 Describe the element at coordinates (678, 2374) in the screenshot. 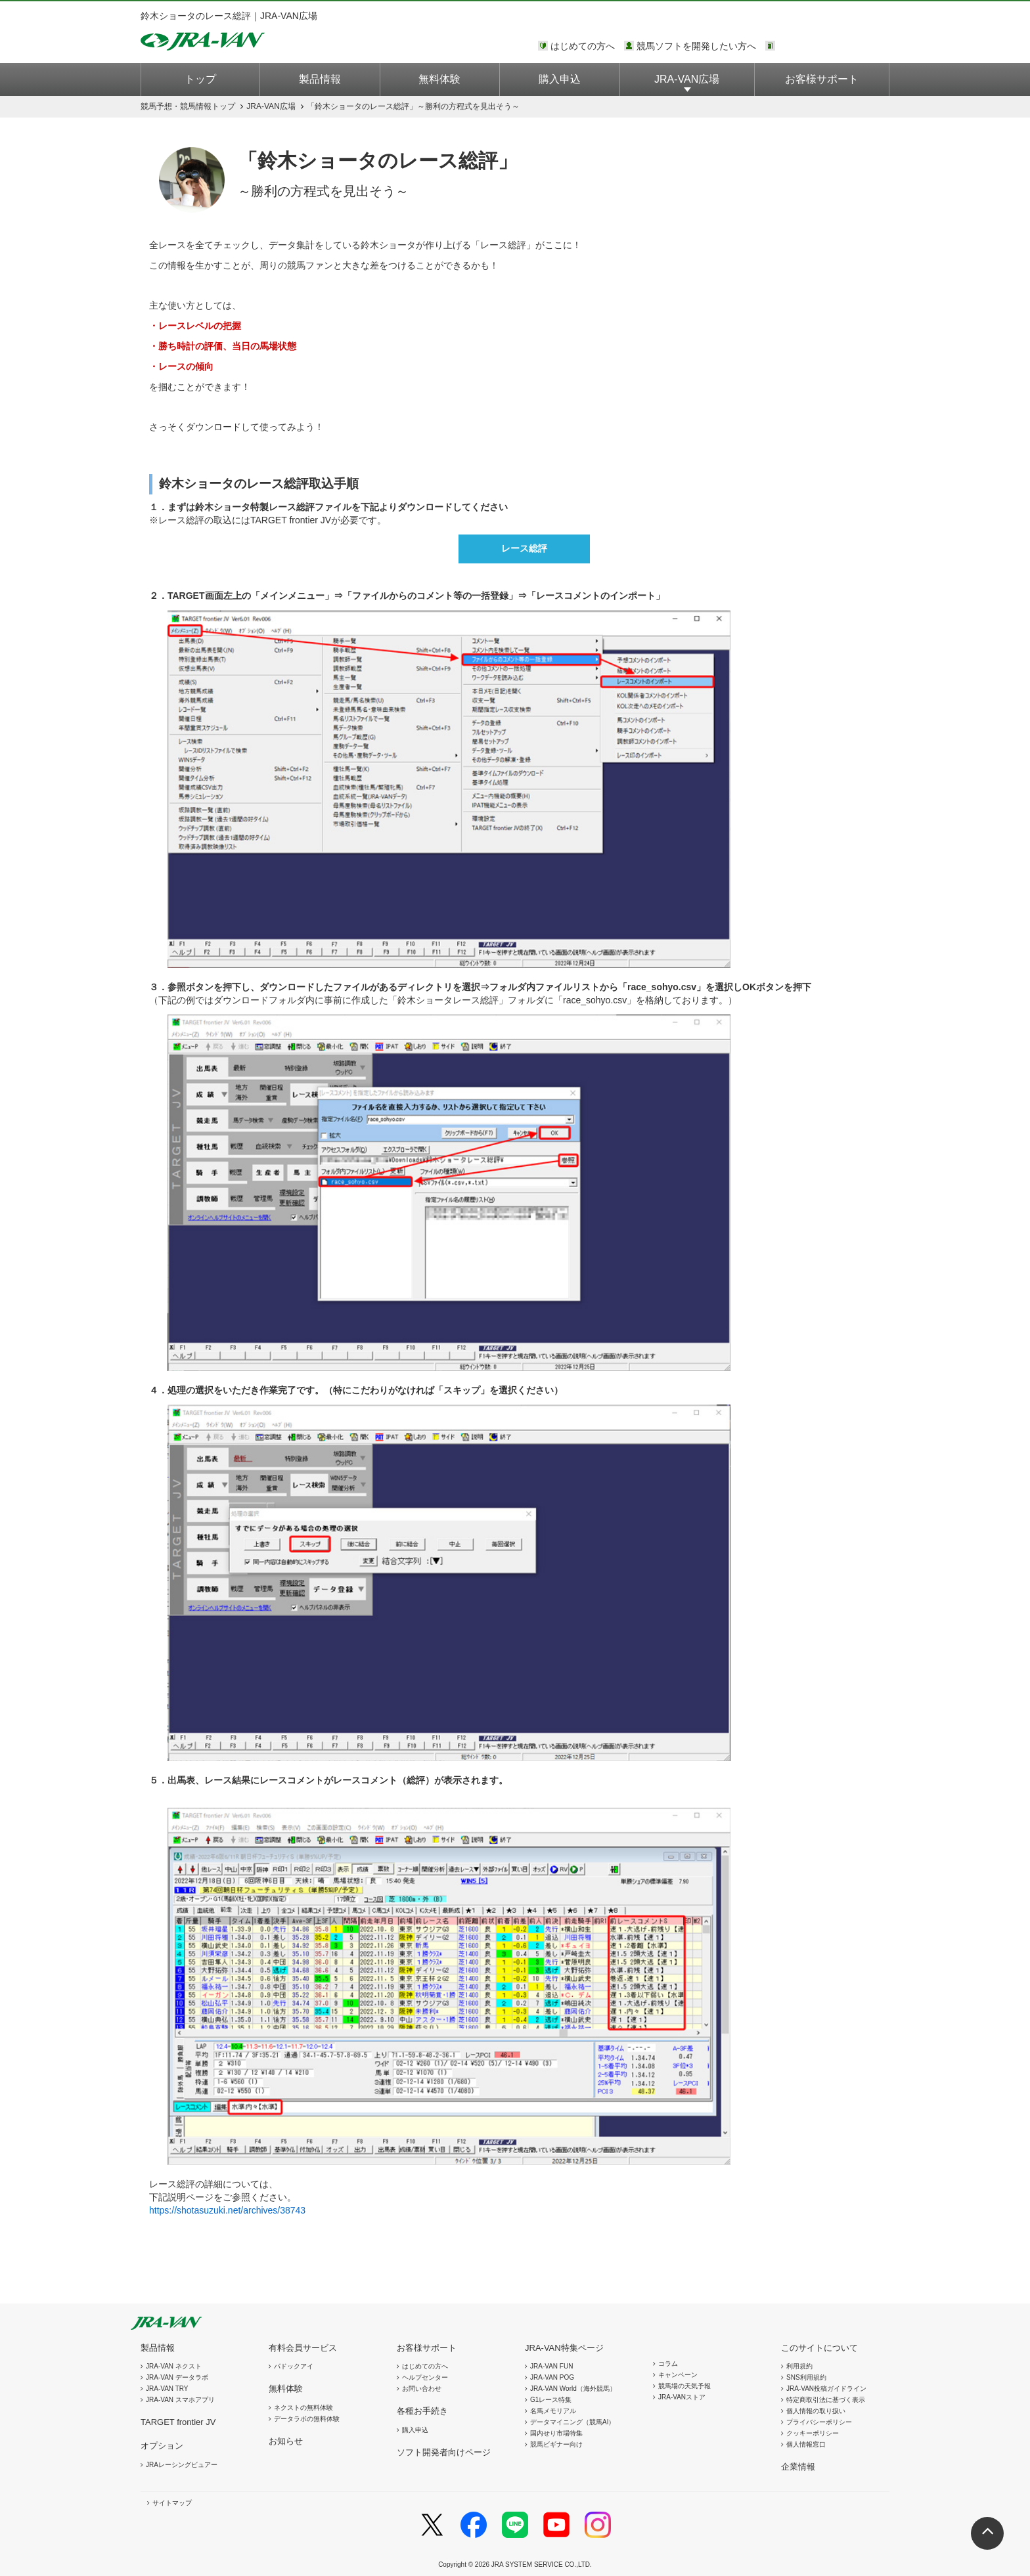

I see `キャンペーン` at that location.